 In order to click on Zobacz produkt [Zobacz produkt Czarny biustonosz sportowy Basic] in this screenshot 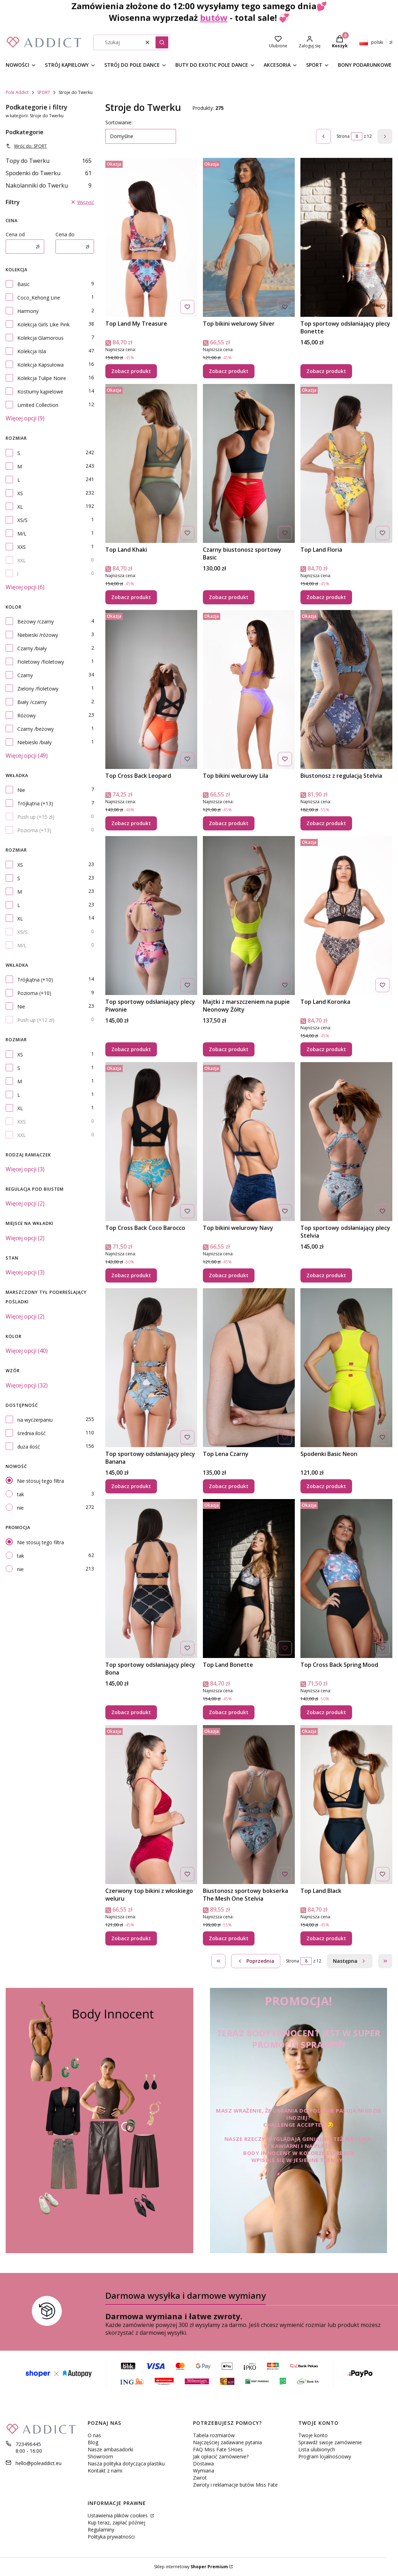, I will do `click(228, 597)`.